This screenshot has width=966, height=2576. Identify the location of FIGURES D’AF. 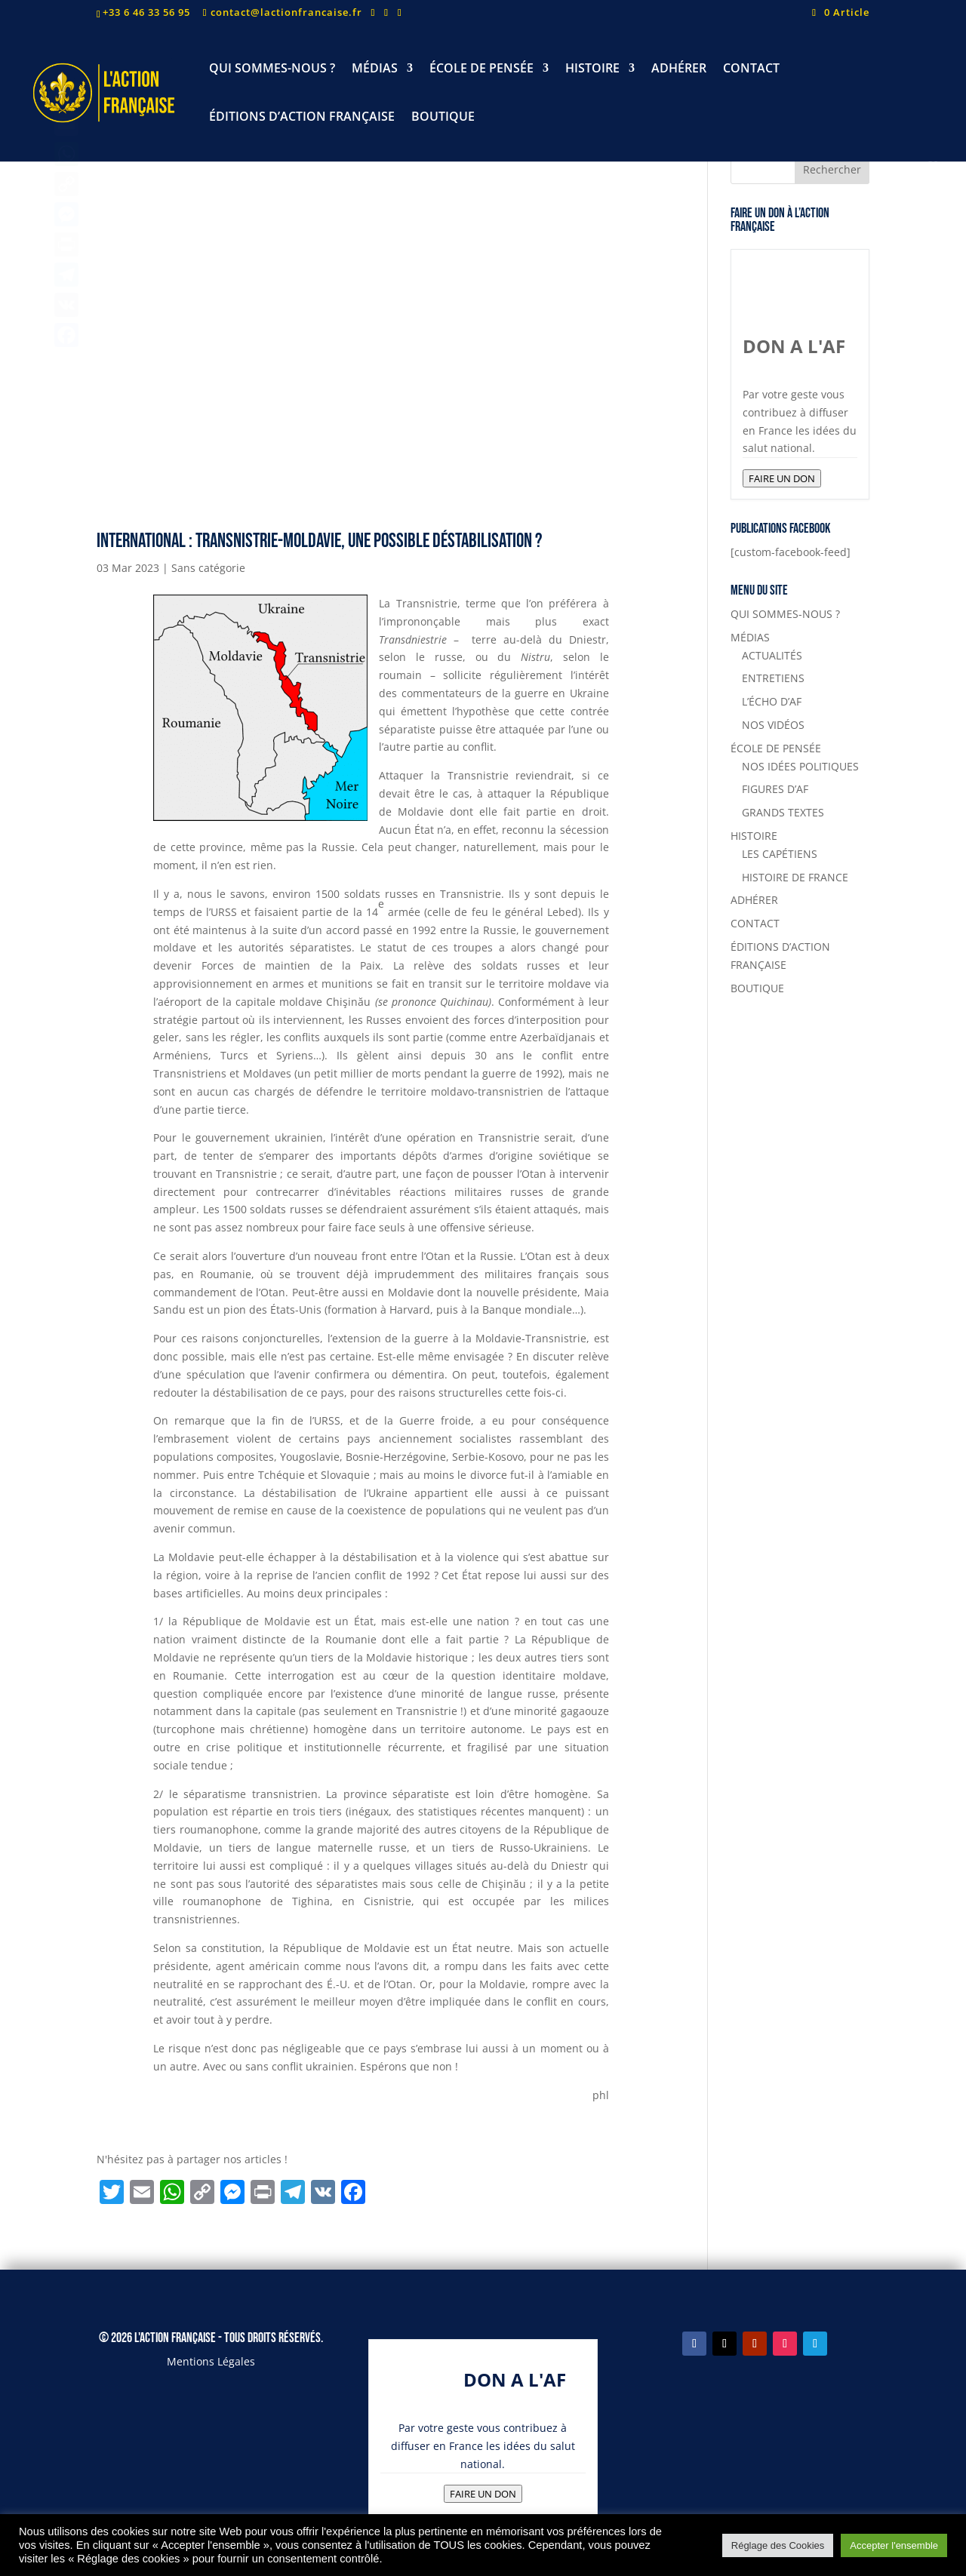
(775, 789).